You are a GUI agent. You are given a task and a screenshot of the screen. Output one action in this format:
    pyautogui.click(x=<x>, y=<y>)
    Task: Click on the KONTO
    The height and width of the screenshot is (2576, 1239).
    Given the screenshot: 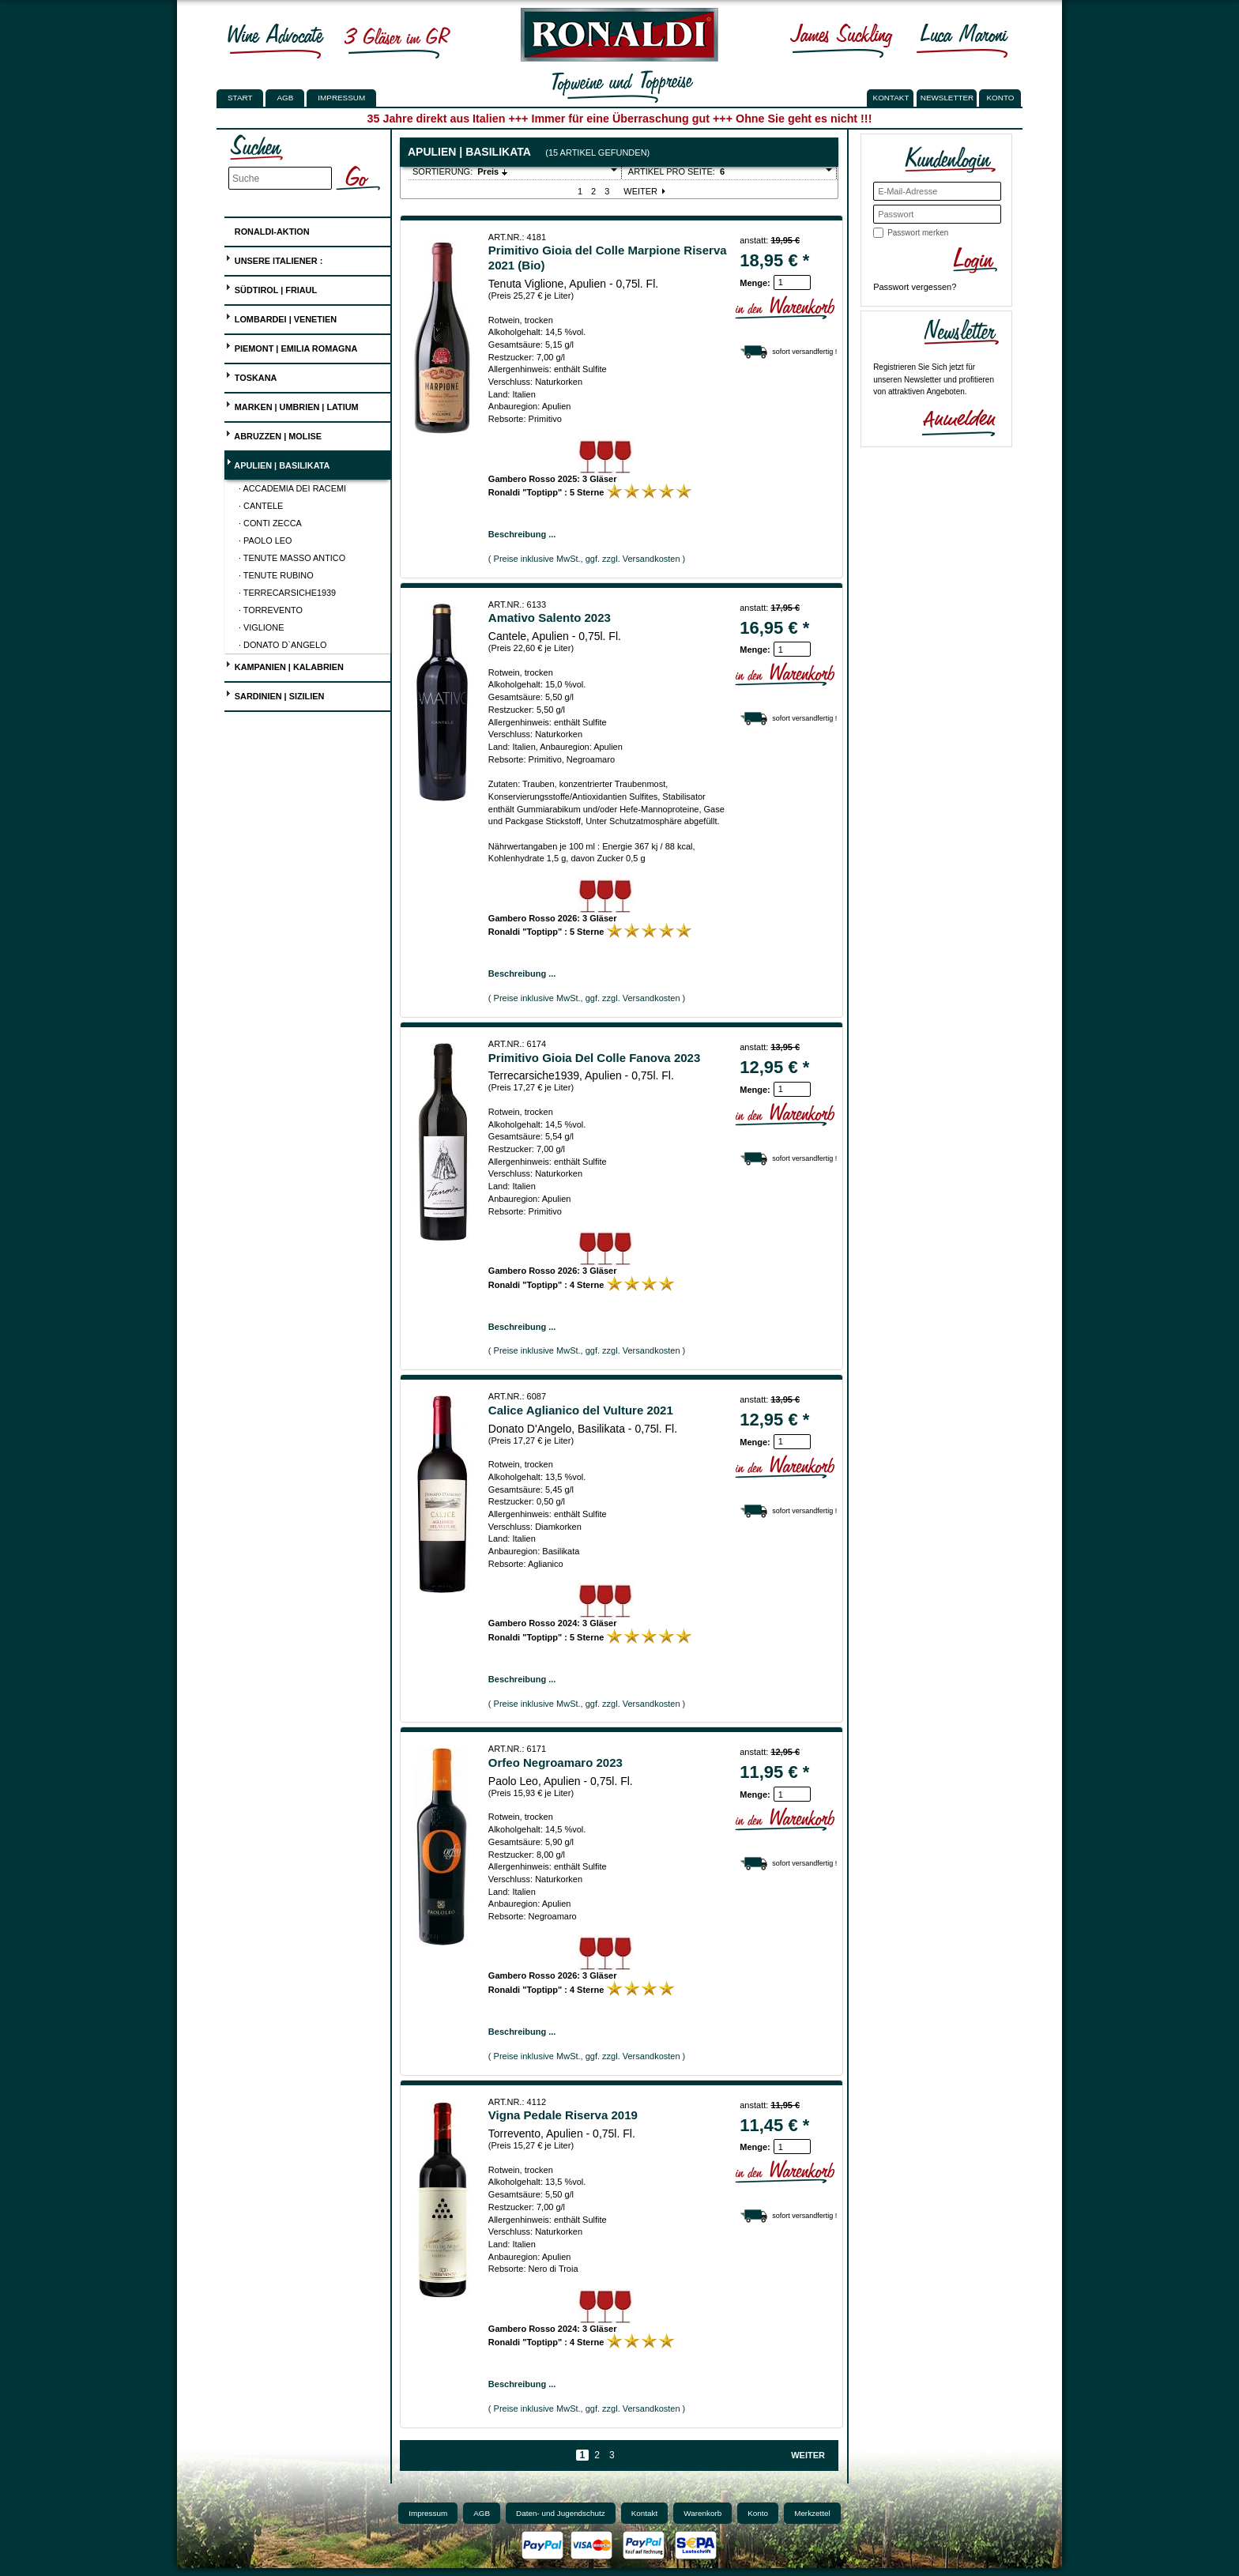 What is the action you would take?
    pyautogui.click(x=1001, y=97)
    